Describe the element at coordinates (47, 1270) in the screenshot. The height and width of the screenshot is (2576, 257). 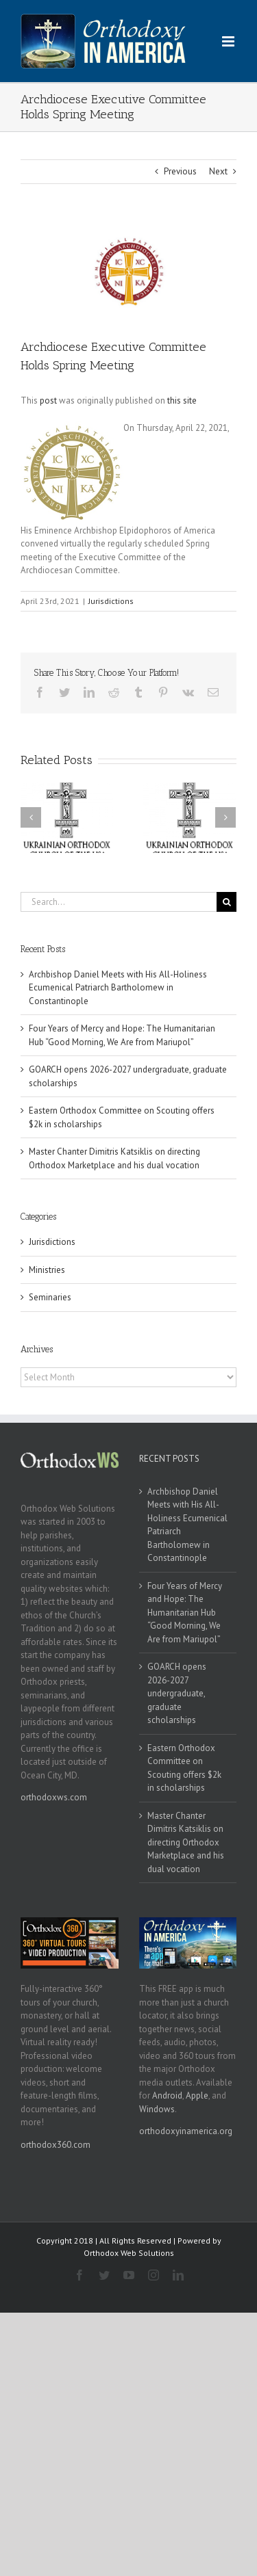
I see `Ministries` at that location.